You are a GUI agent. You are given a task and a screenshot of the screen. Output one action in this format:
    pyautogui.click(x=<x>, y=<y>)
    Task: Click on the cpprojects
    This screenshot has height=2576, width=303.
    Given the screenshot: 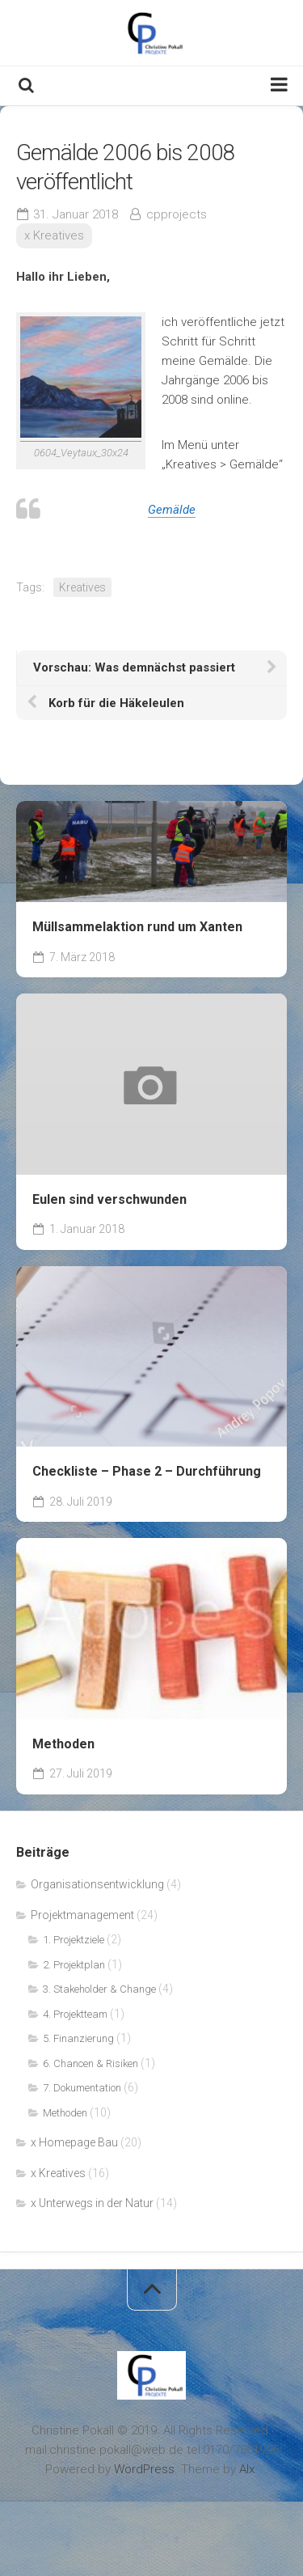 What is the action you would take?
    pyautogui.click(x=176, y=214)
    